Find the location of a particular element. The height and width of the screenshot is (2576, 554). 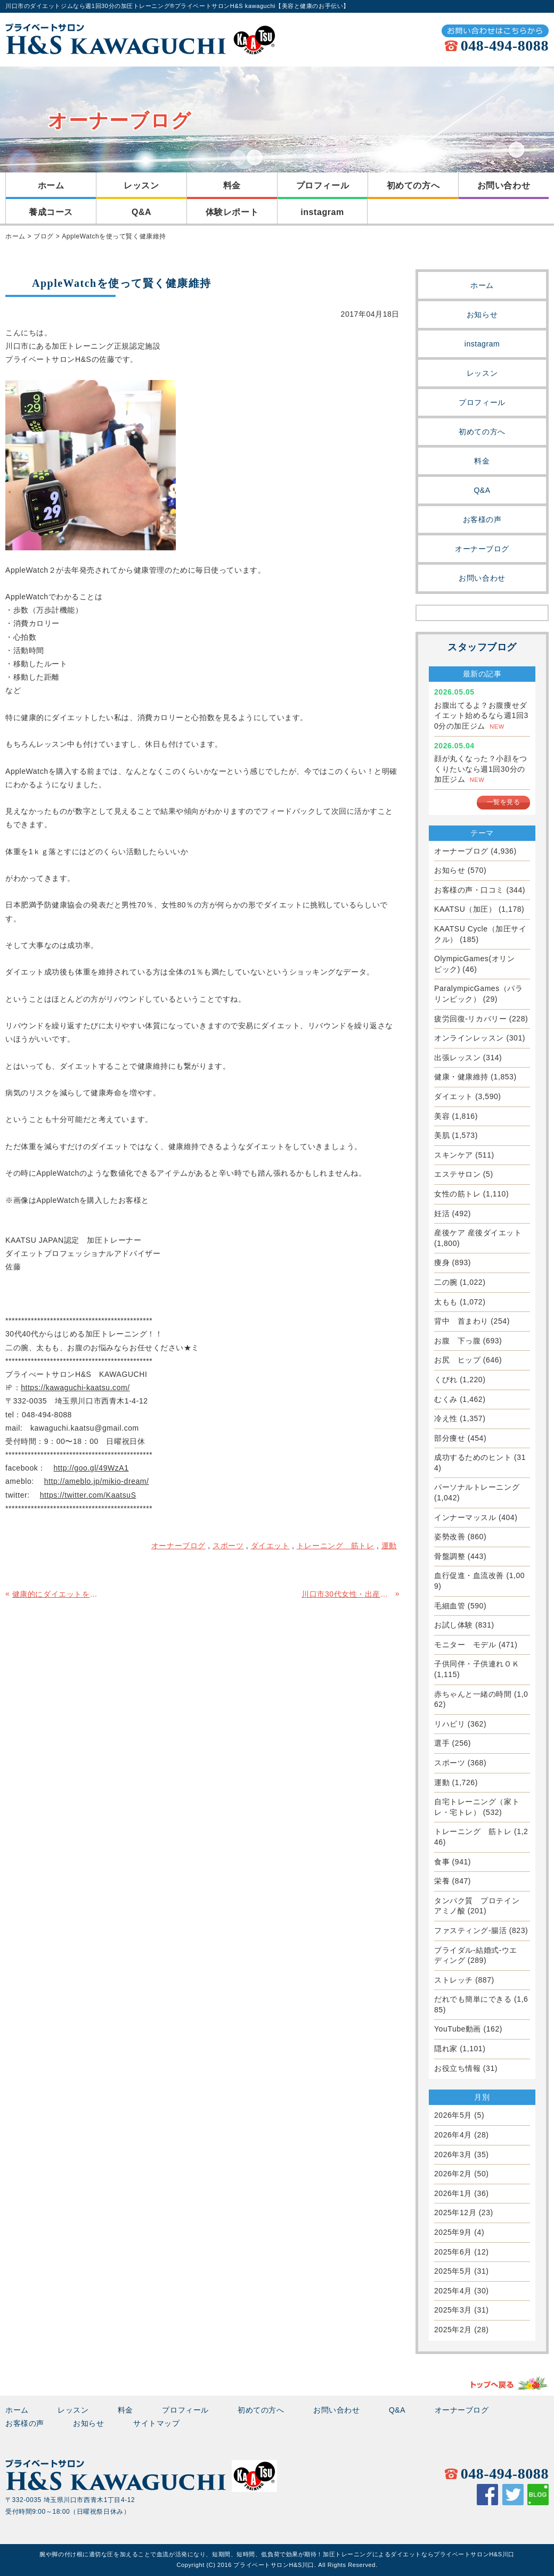

https://kawaguchi-kaatsu.com/ is located at coordinates (75, 1387).